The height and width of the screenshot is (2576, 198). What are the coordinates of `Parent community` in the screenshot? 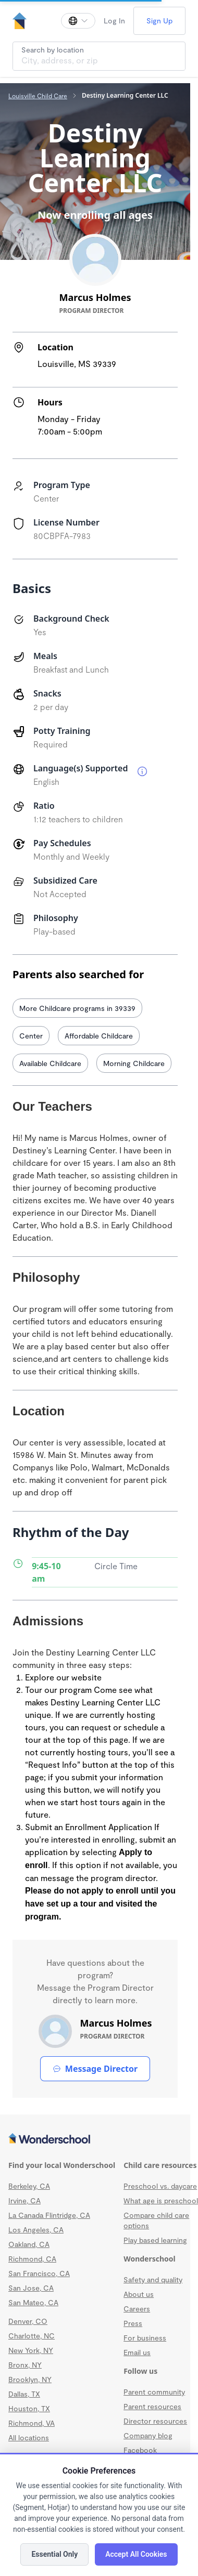 It's located at (154, 2391).